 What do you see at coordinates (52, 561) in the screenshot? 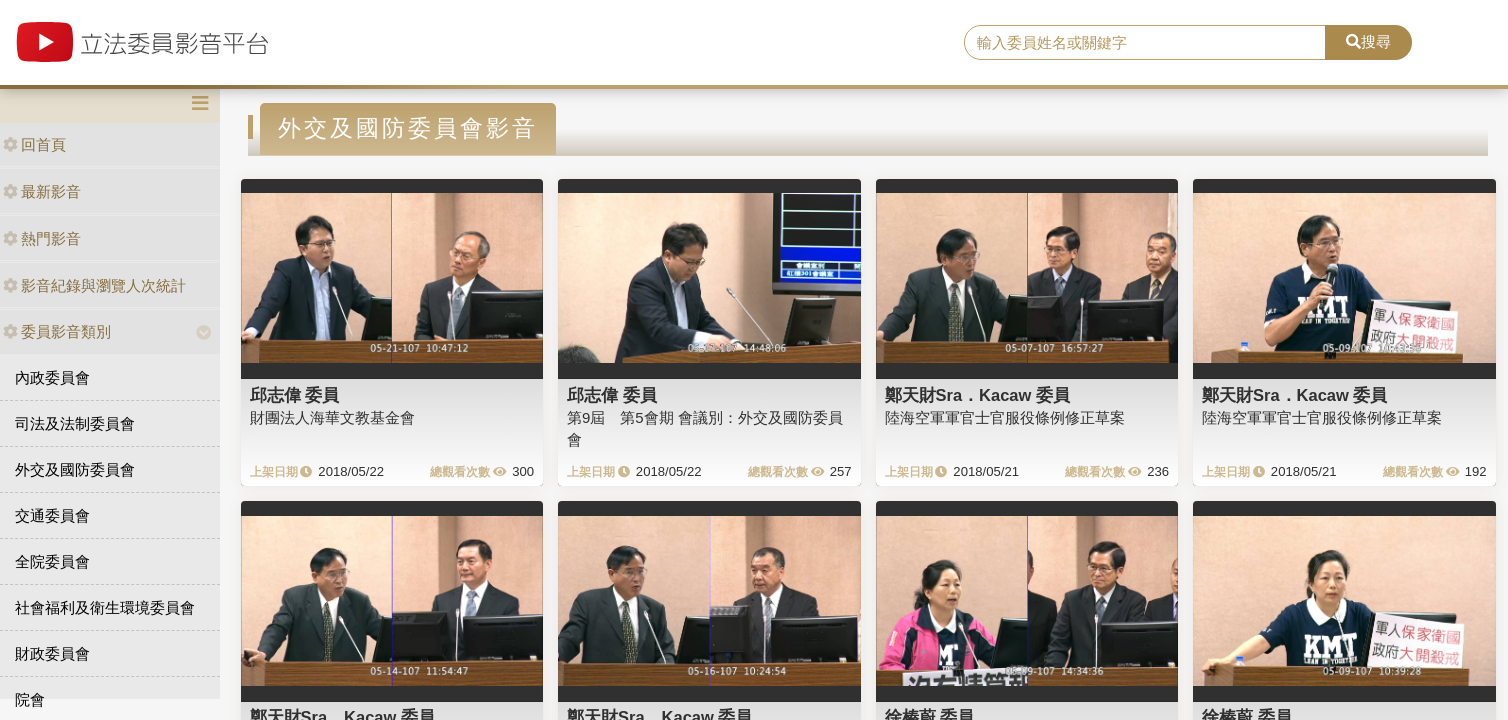
I see `全院委員會` at bounding box center [52, 561].